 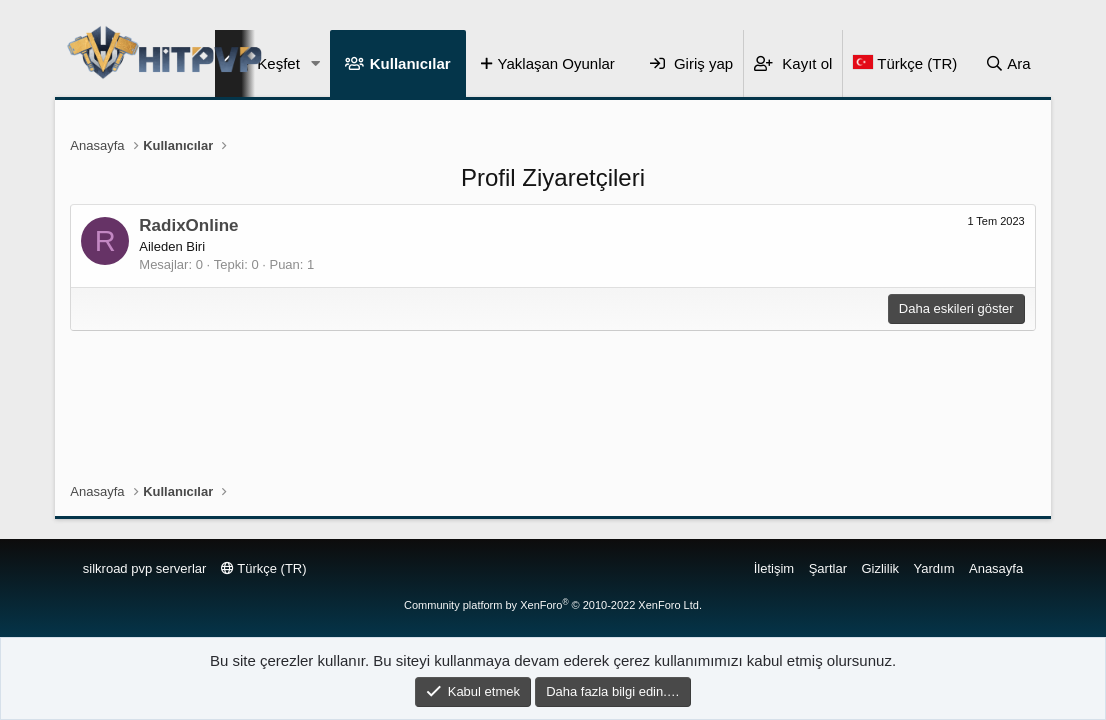 I want to click on Türkçe (TR), so click(x=264, y=568).